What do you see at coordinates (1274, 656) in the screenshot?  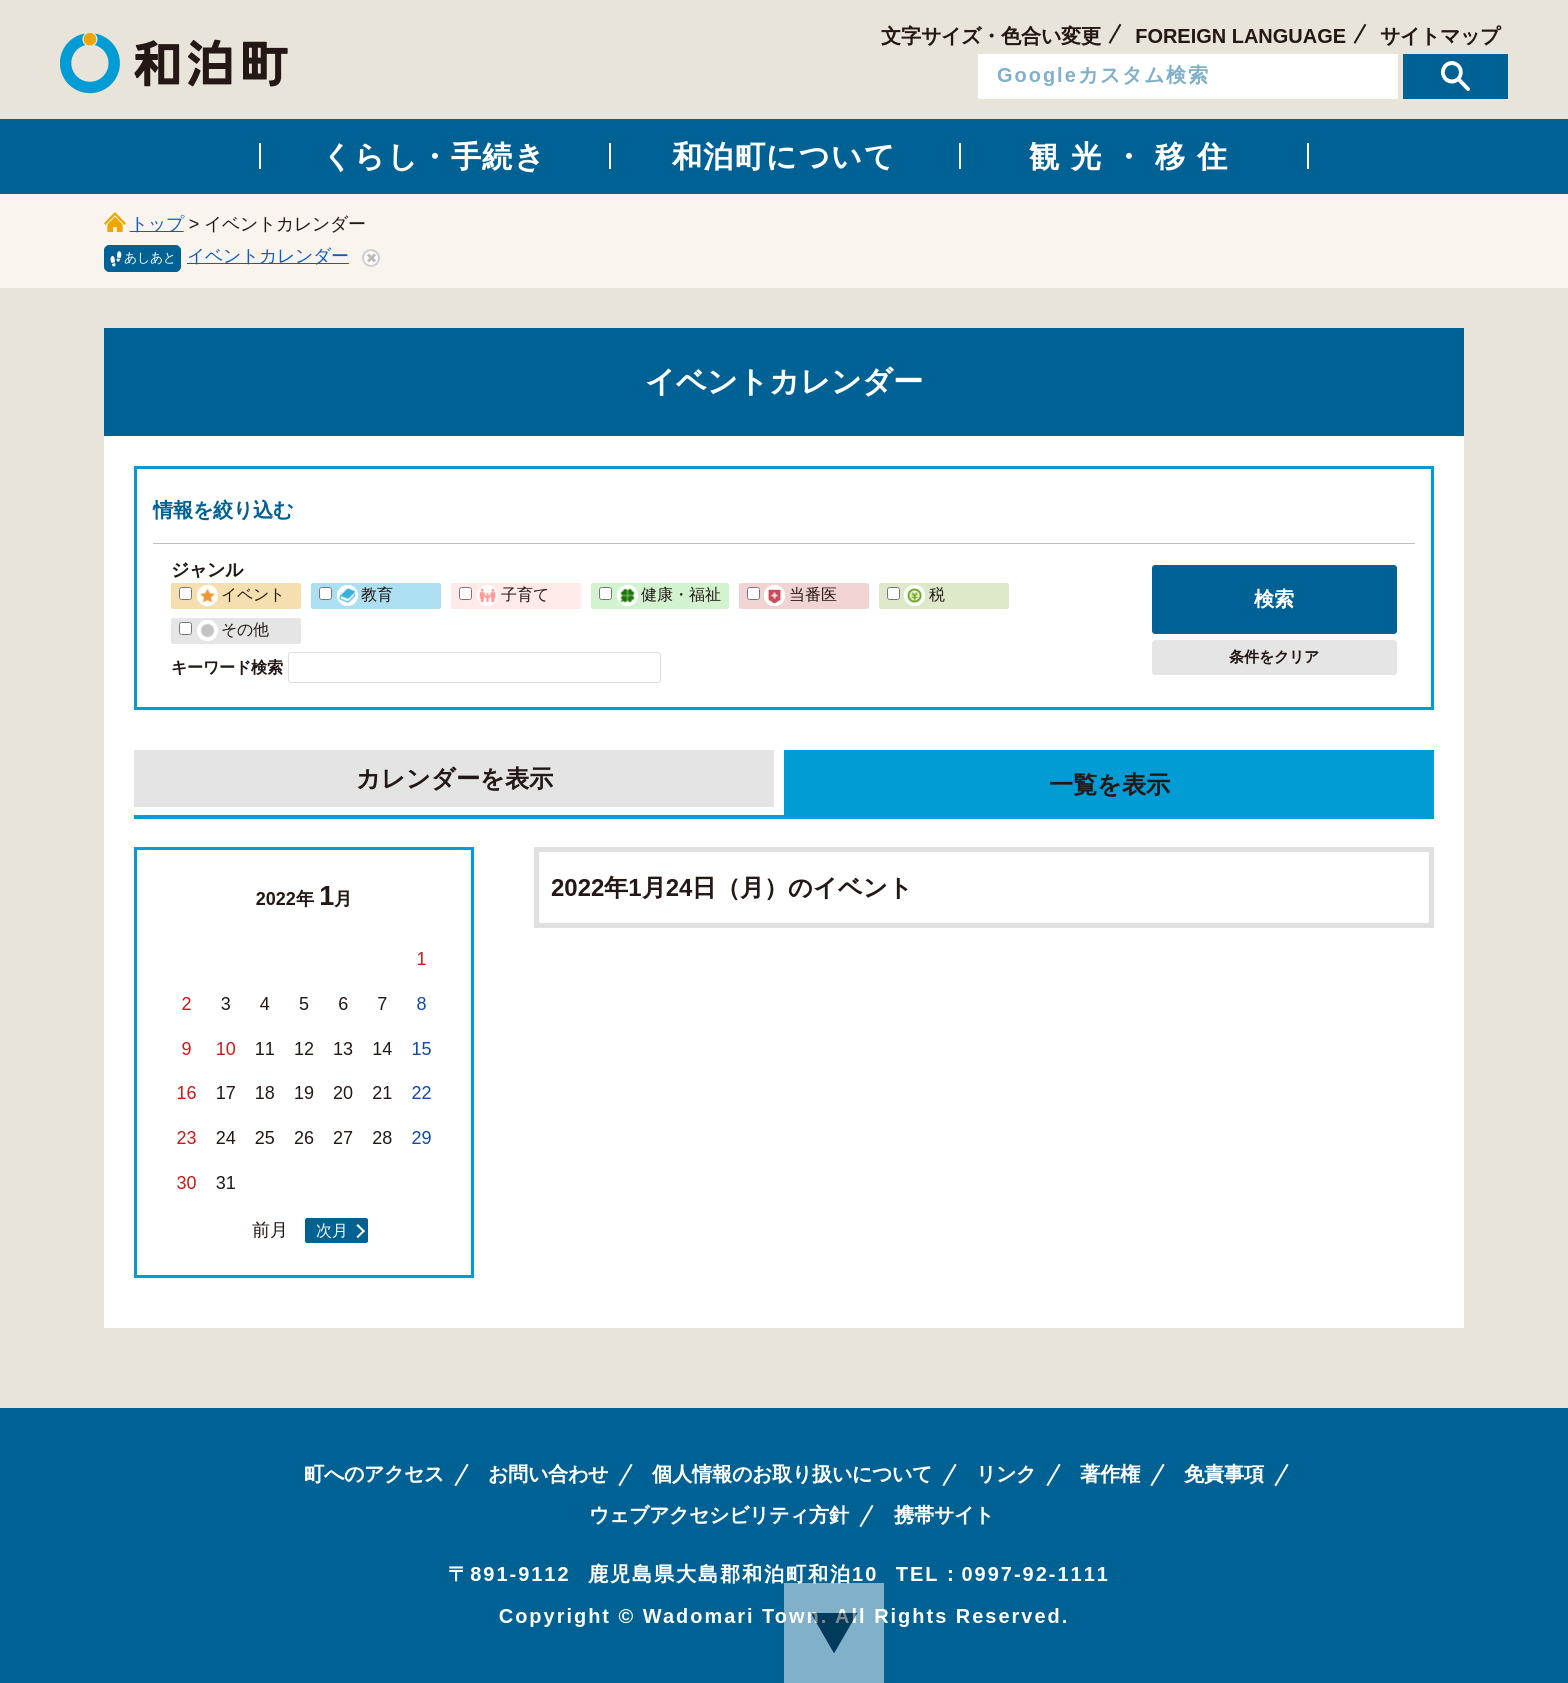 I see `条件をクリア` at bounding box center [1274, 656].